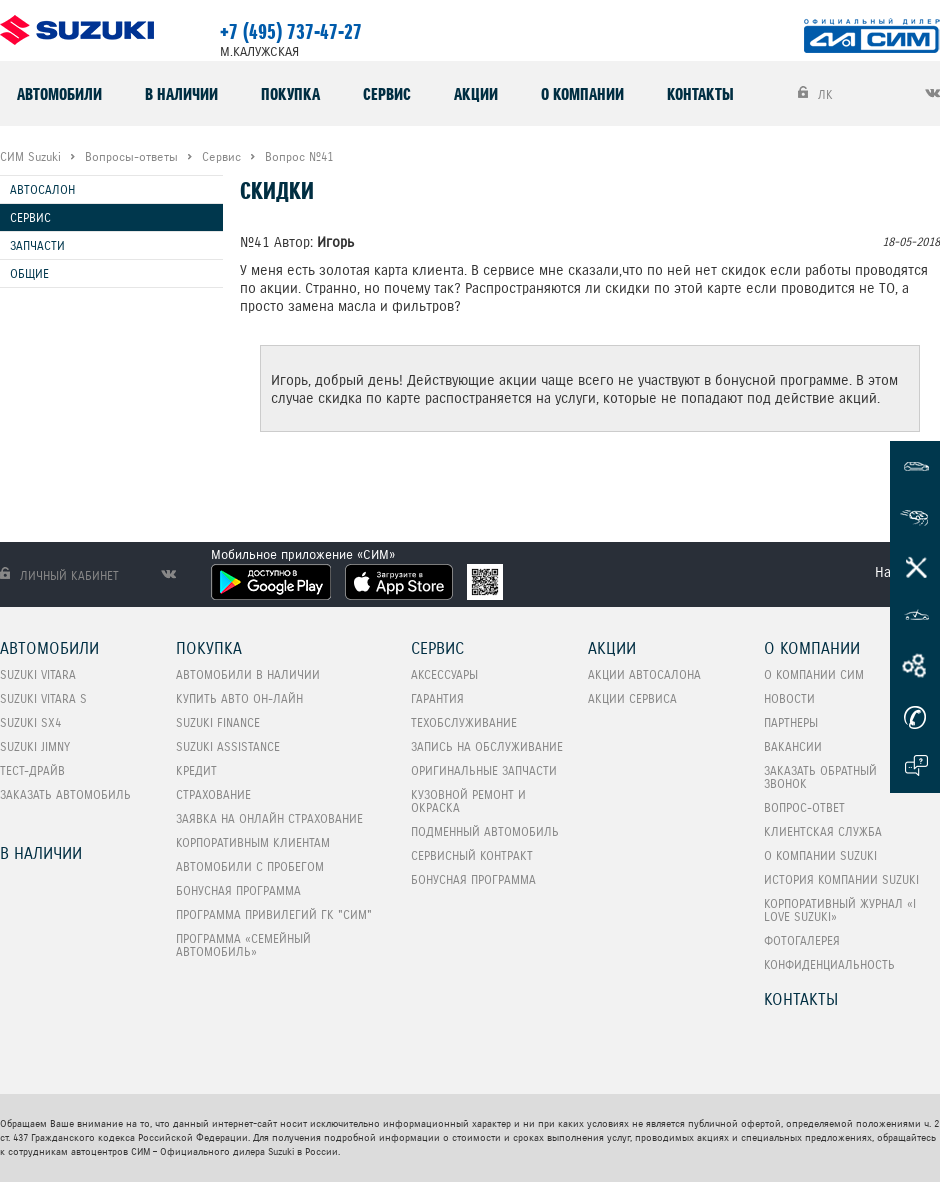 Image resolution: width=940 pixels, height=1182 pixels. Describe the element at coordinates (250, 866) in the screenshot. I see `Автомобили с пробегом` at that location.